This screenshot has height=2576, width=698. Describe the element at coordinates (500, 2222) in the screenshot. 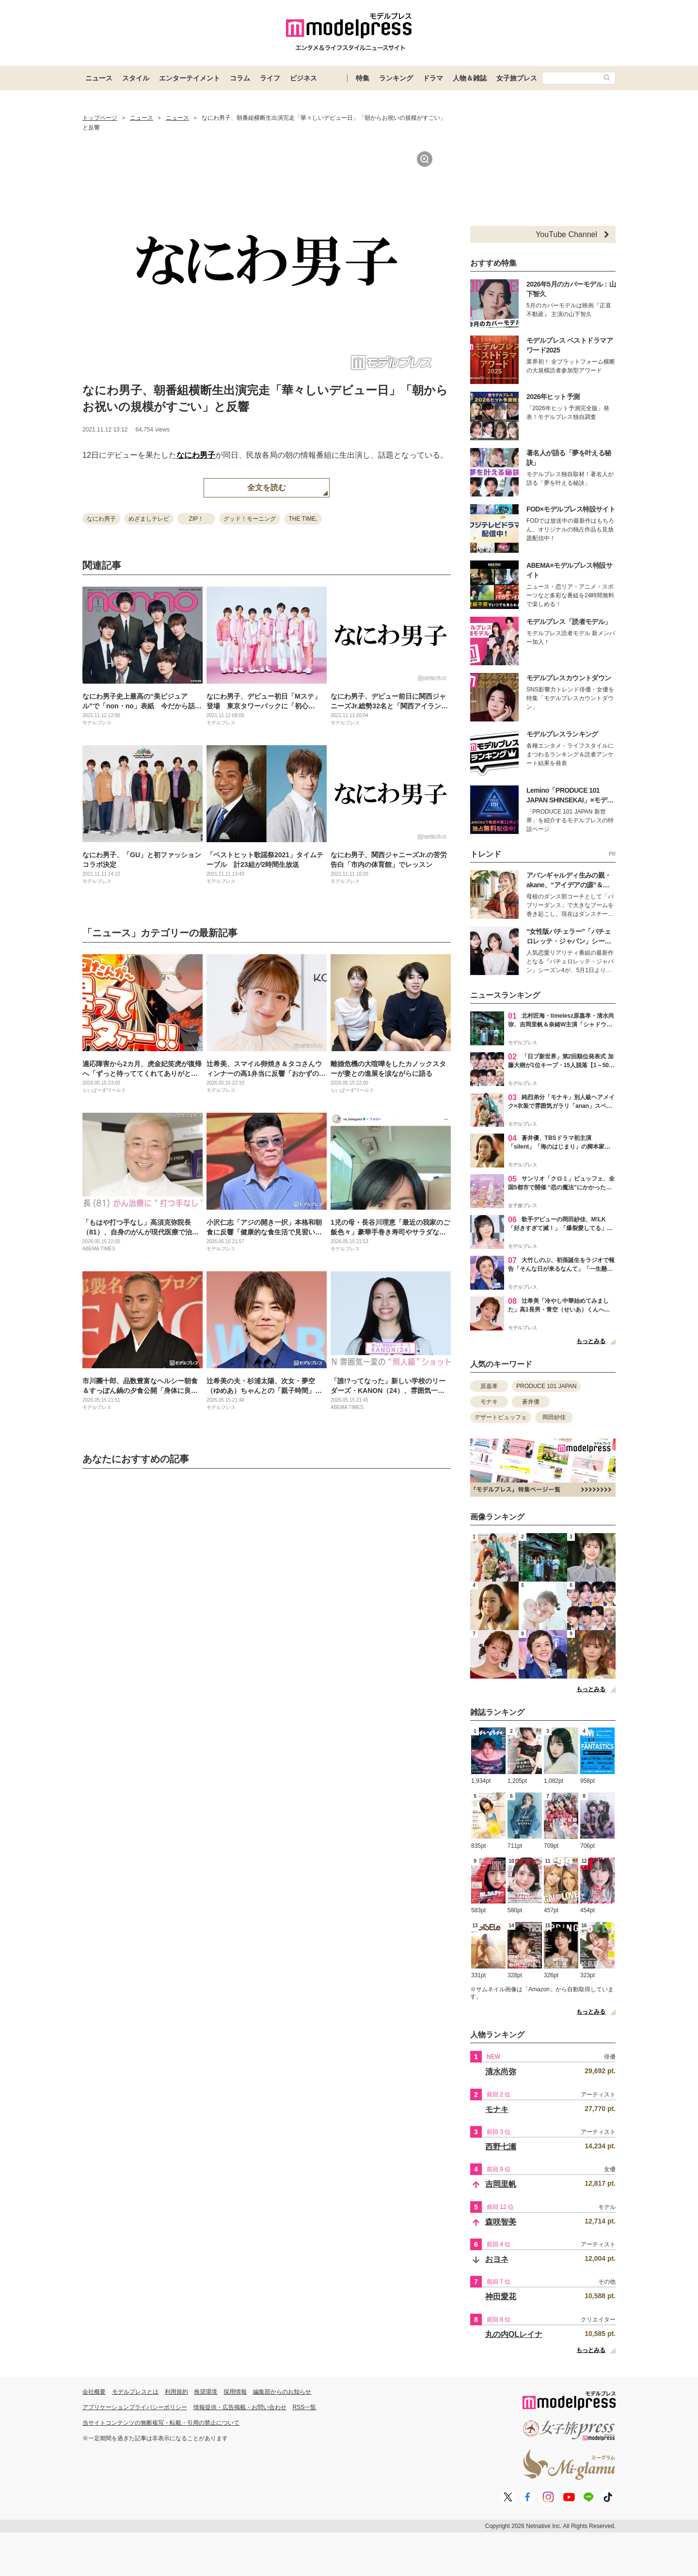

I see `森咲智美` at that location.